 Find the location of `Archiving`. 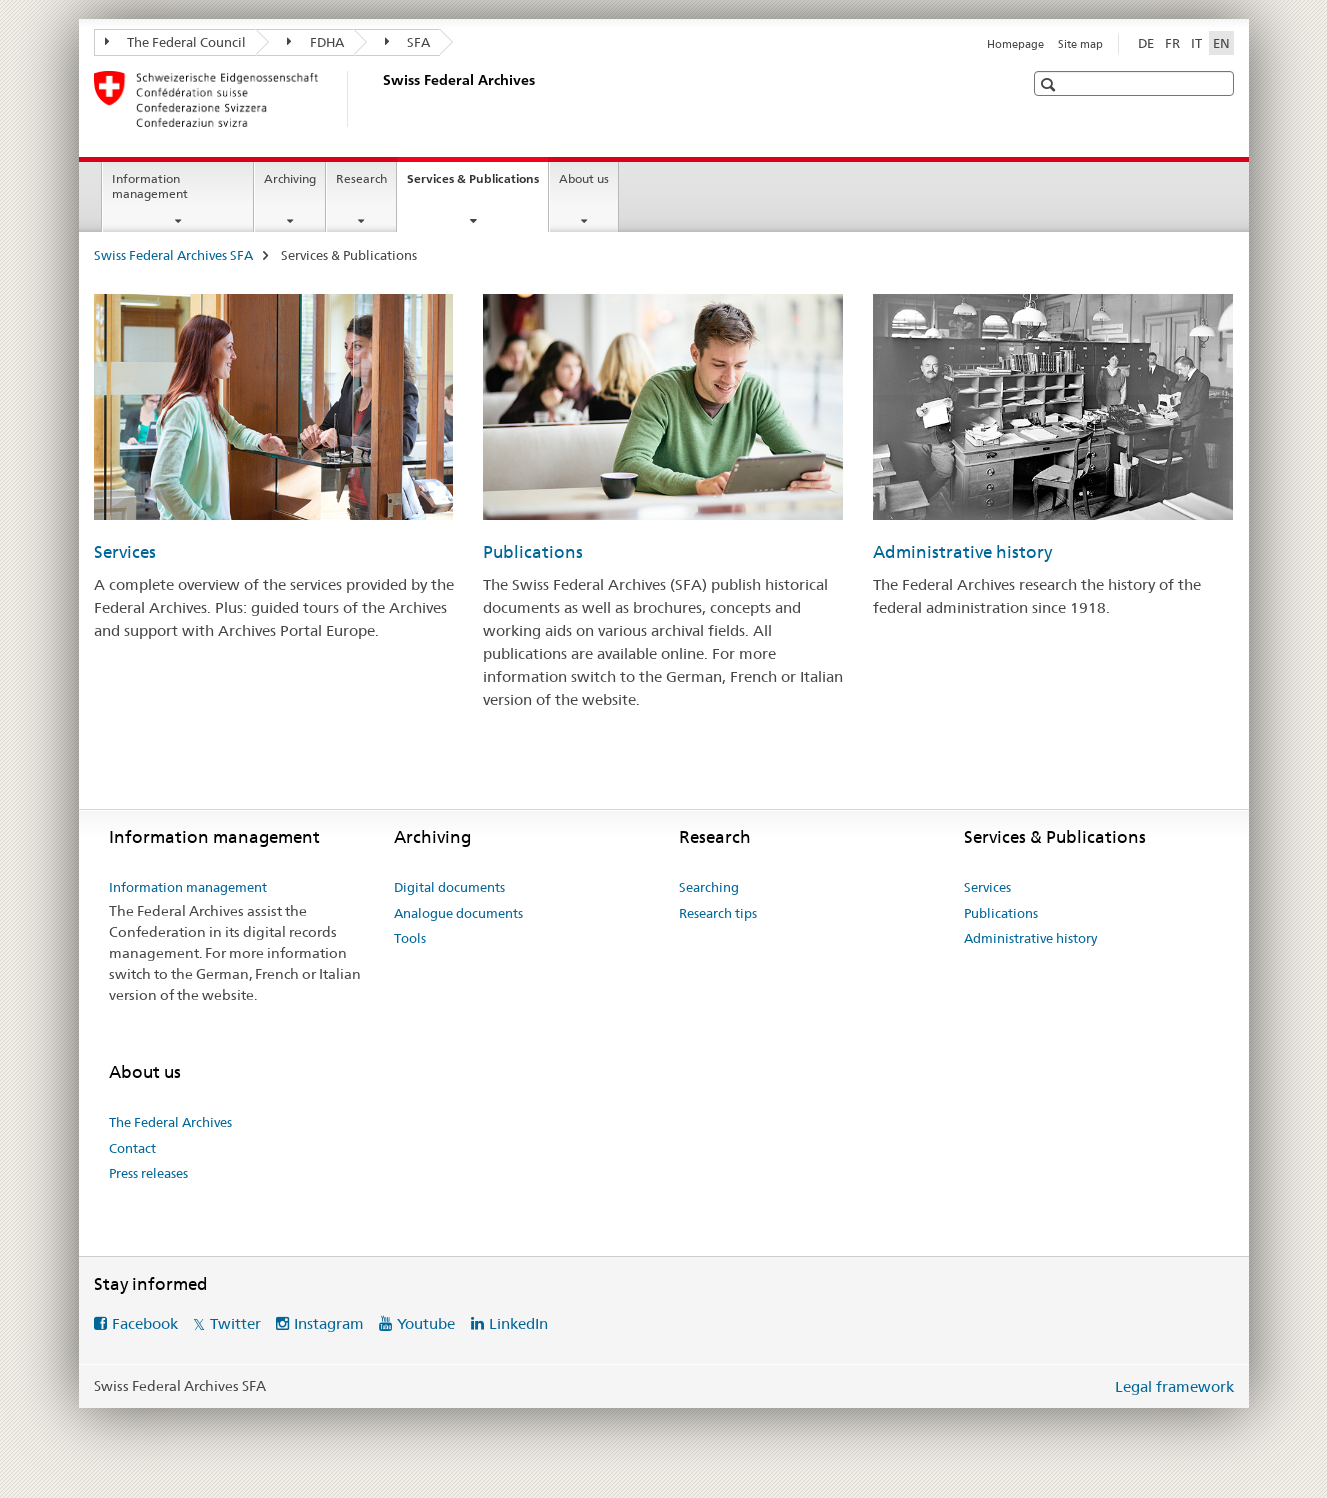

Archiving is located at coordinates (290, 178).